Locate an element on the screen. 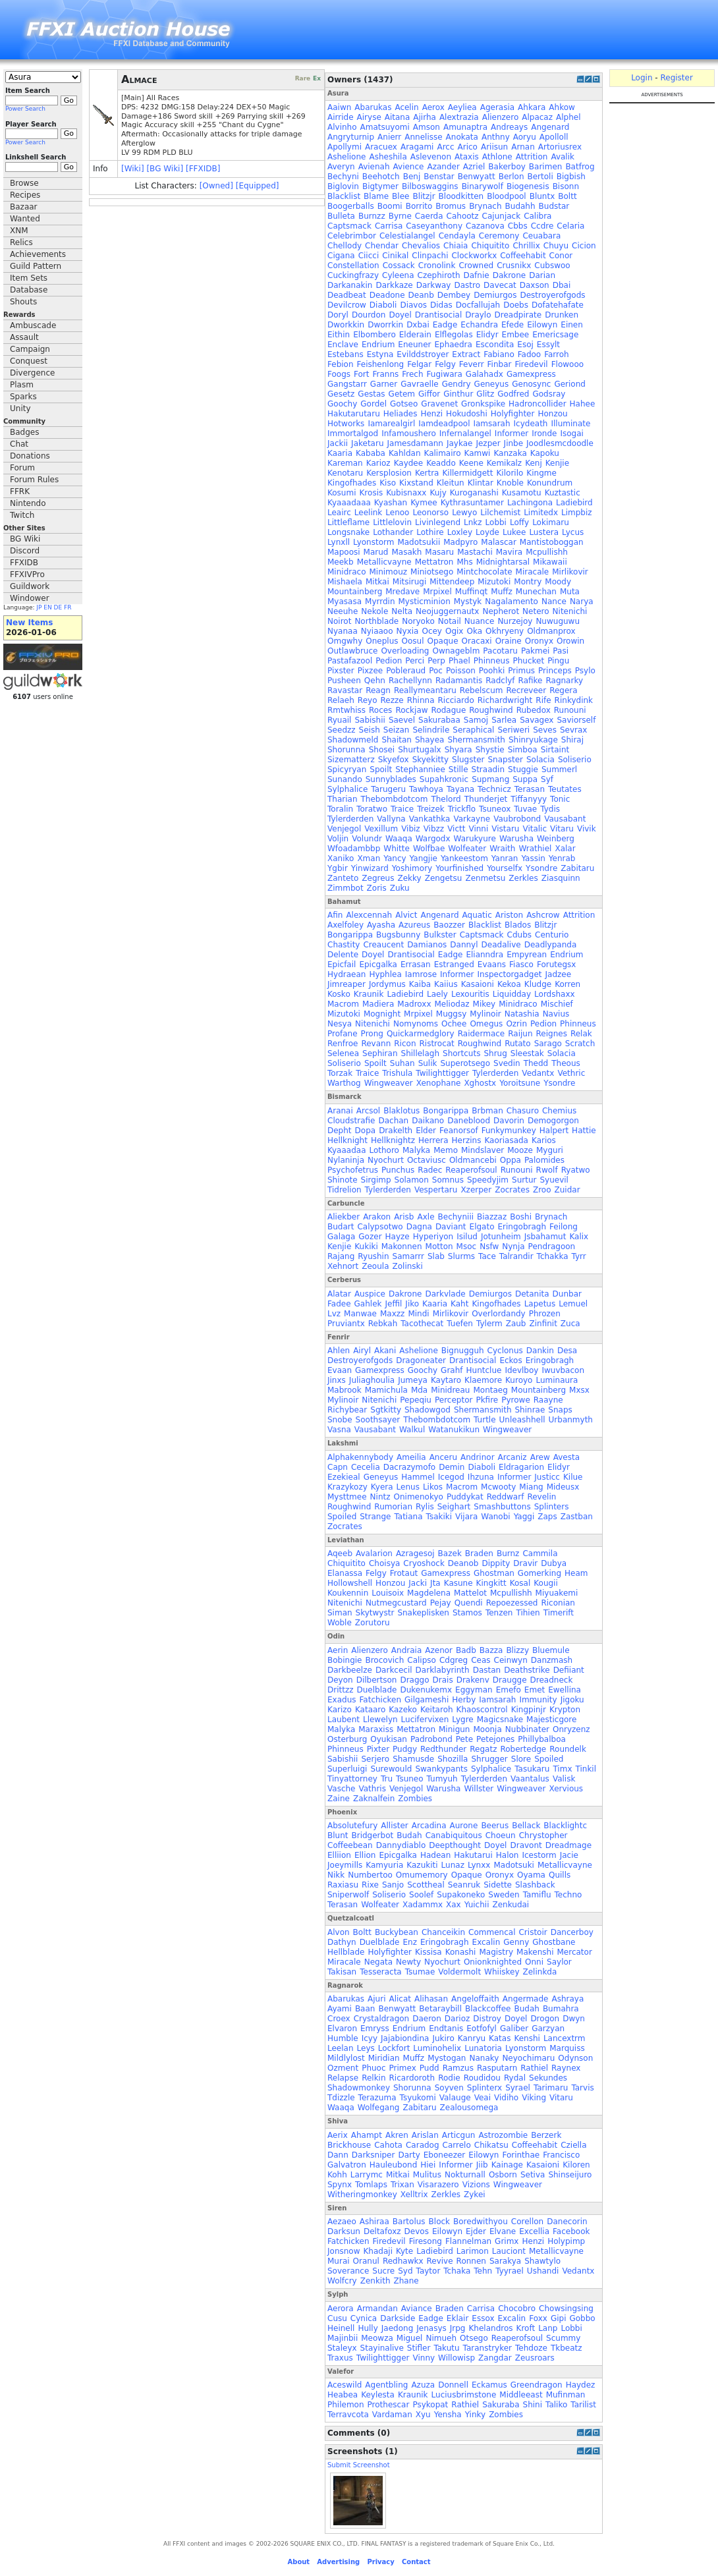 This screenshot has height=2576, width=718. Nitenichi is located at coordinates (570, 611).